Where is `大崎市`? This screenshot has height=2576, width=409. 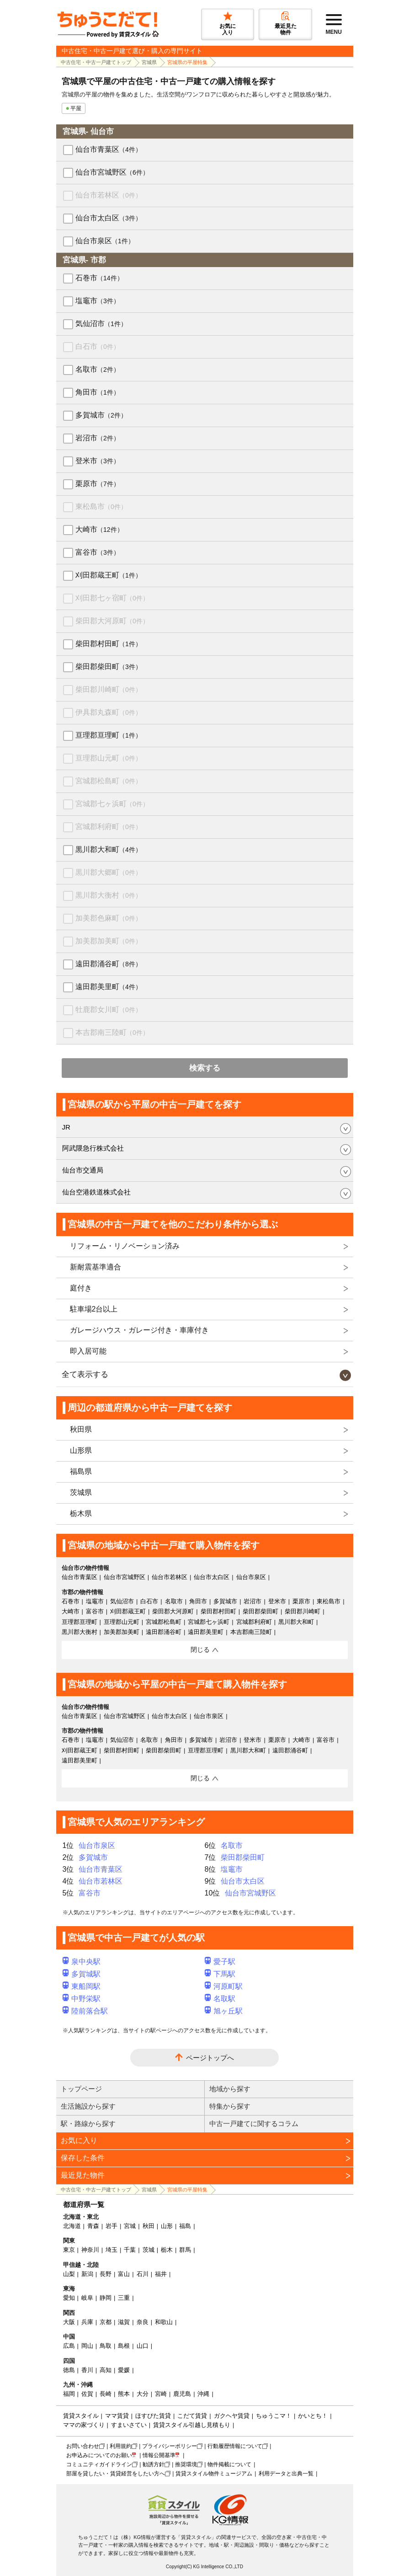 大崎市 is located at coordinates (99, 529).